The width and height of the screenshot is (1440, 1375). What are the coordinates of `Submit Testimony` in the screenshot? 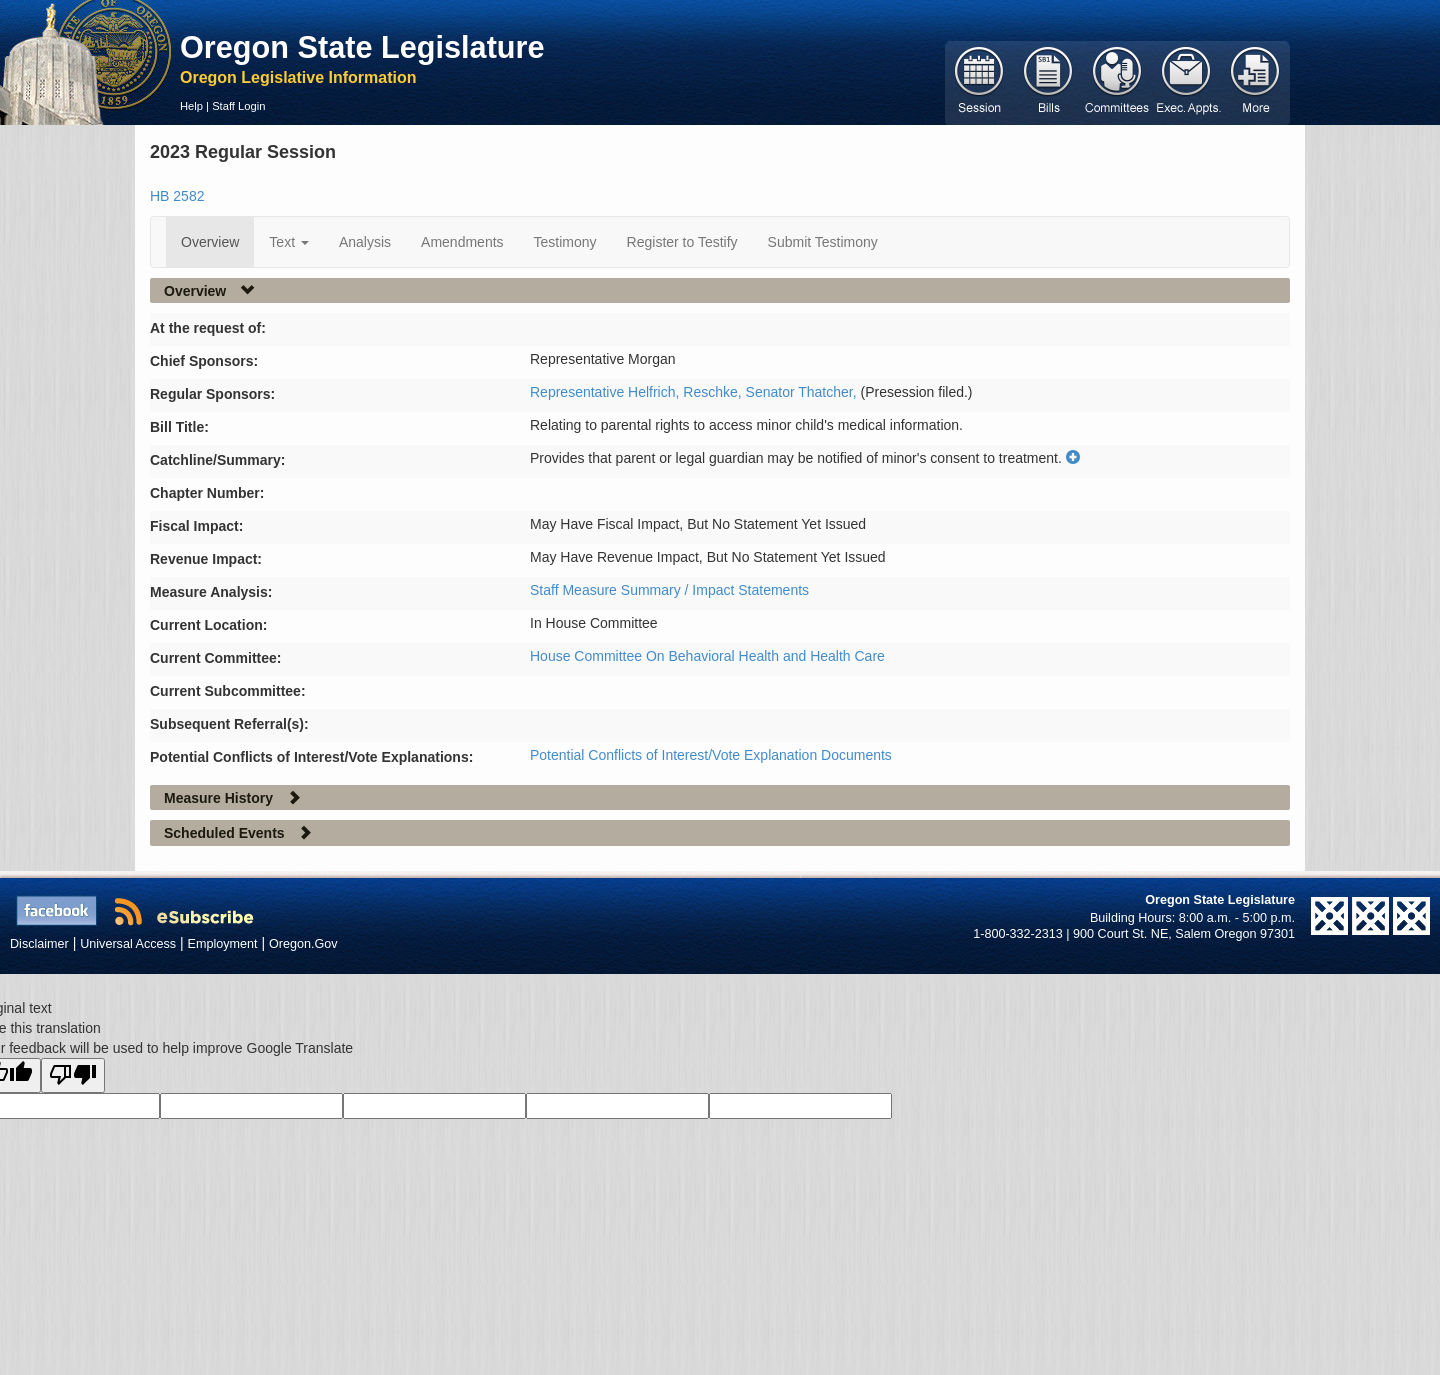 It's located at (823, 242).